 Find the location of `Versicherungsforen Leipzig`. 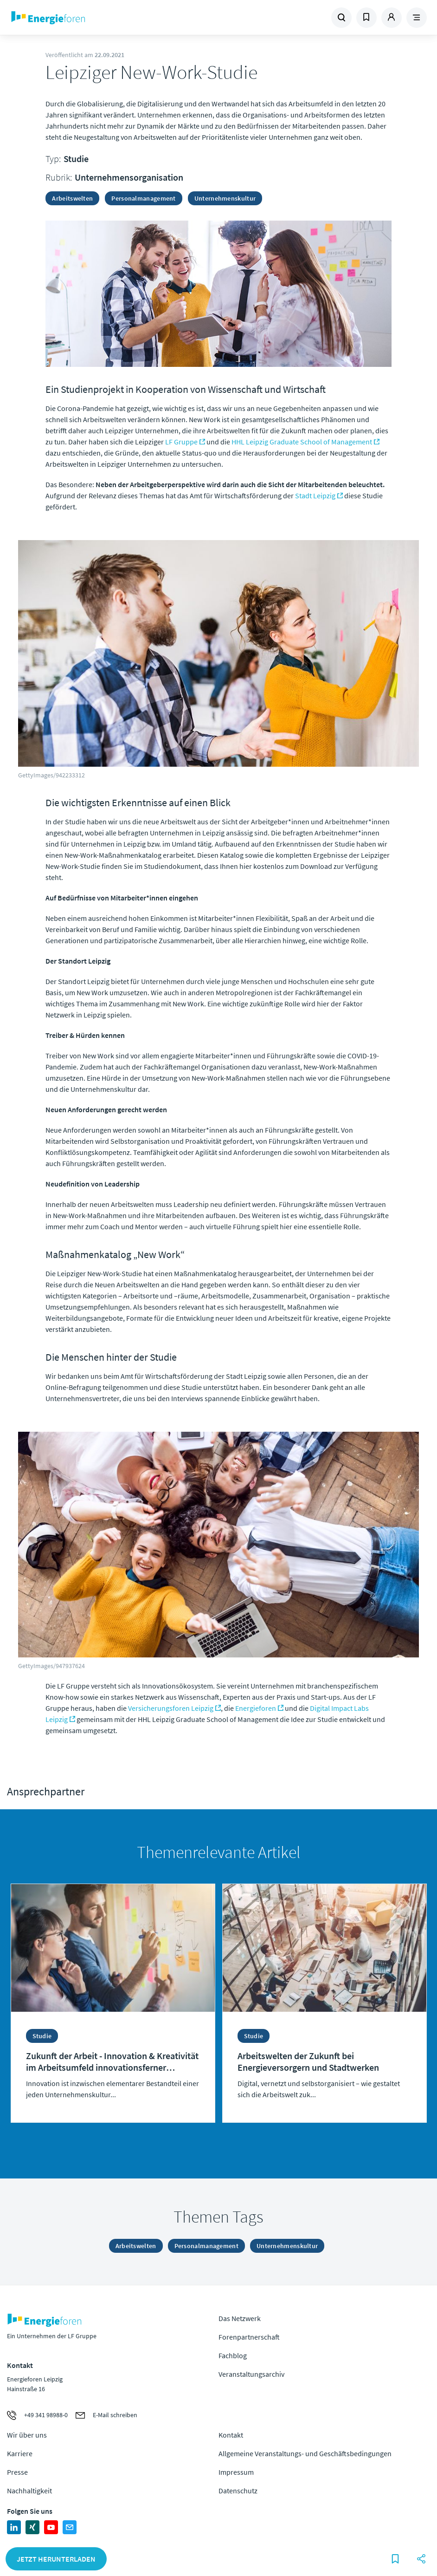

Versicherungsforen Leipzig is located at coordinates (170, 1708).